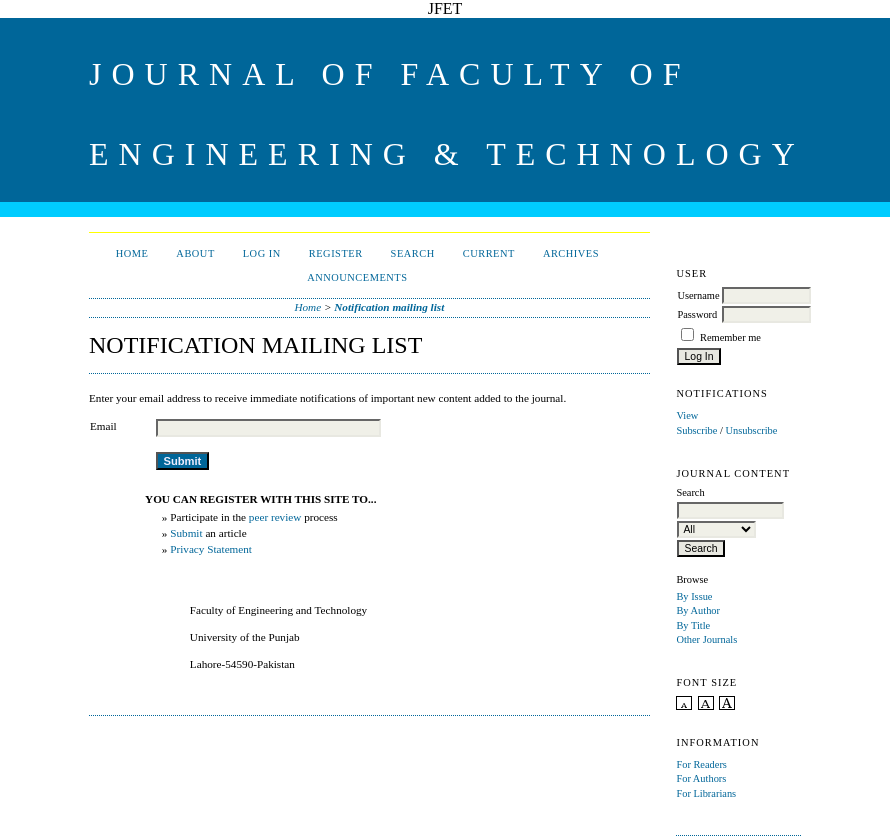 This screenshot has width=890, height=836. What do you see at coordinates (186, 533) in the screenshot?
I see `Submit` at bounding box center [186, 533].